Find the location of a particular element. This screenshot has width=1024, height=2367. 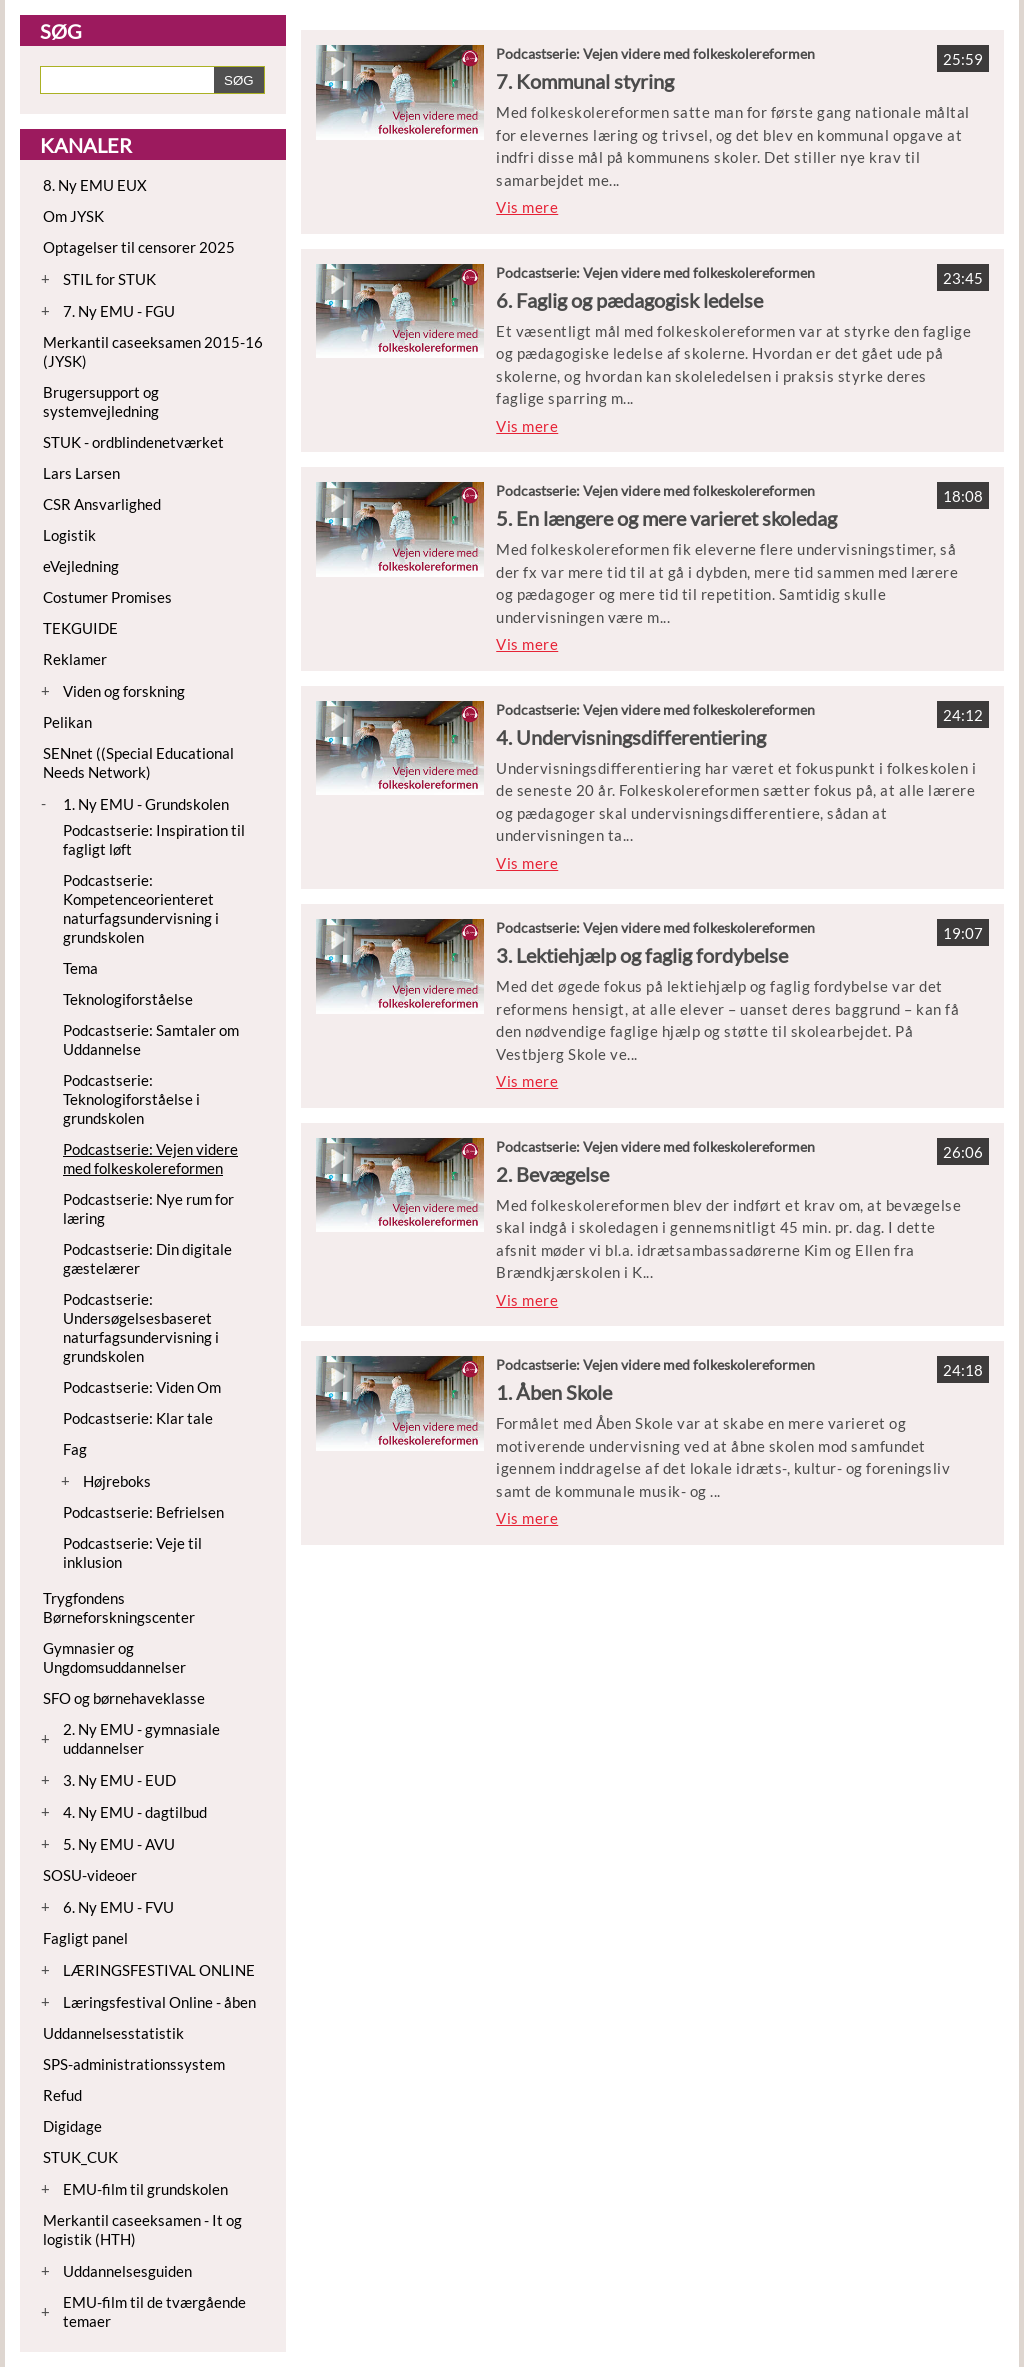

5. Ny EMU - AVU is located at coordinates (119, 1844).